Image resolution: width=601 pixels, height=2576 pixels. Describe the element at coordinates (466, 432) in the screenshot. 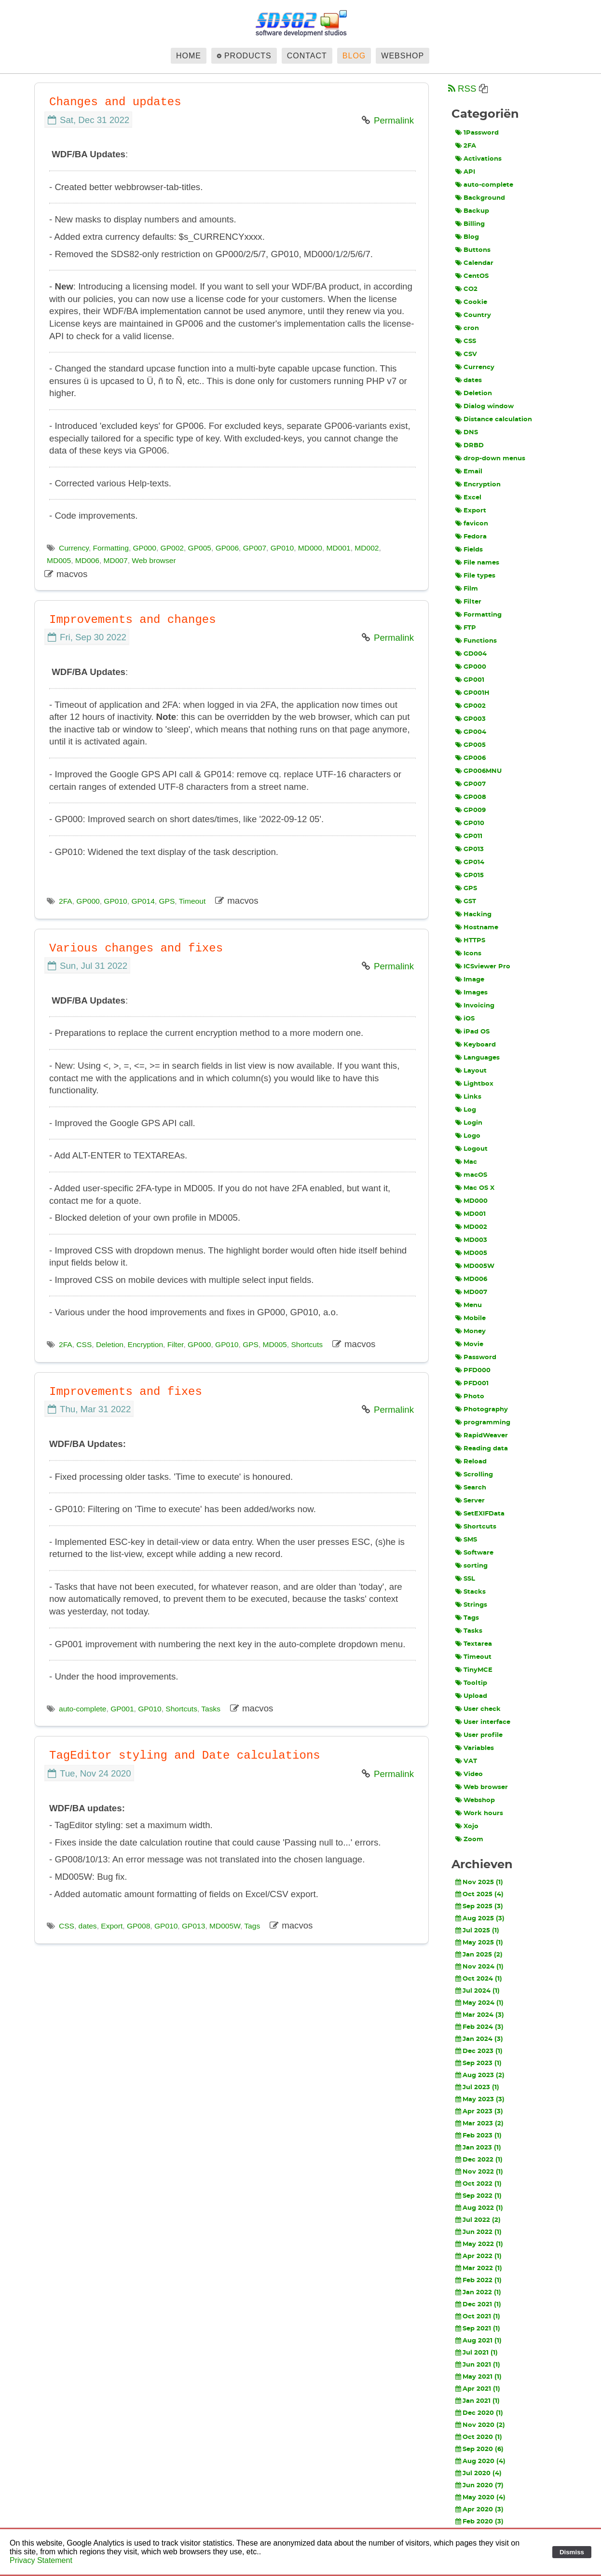

I see `DNS` at that location.